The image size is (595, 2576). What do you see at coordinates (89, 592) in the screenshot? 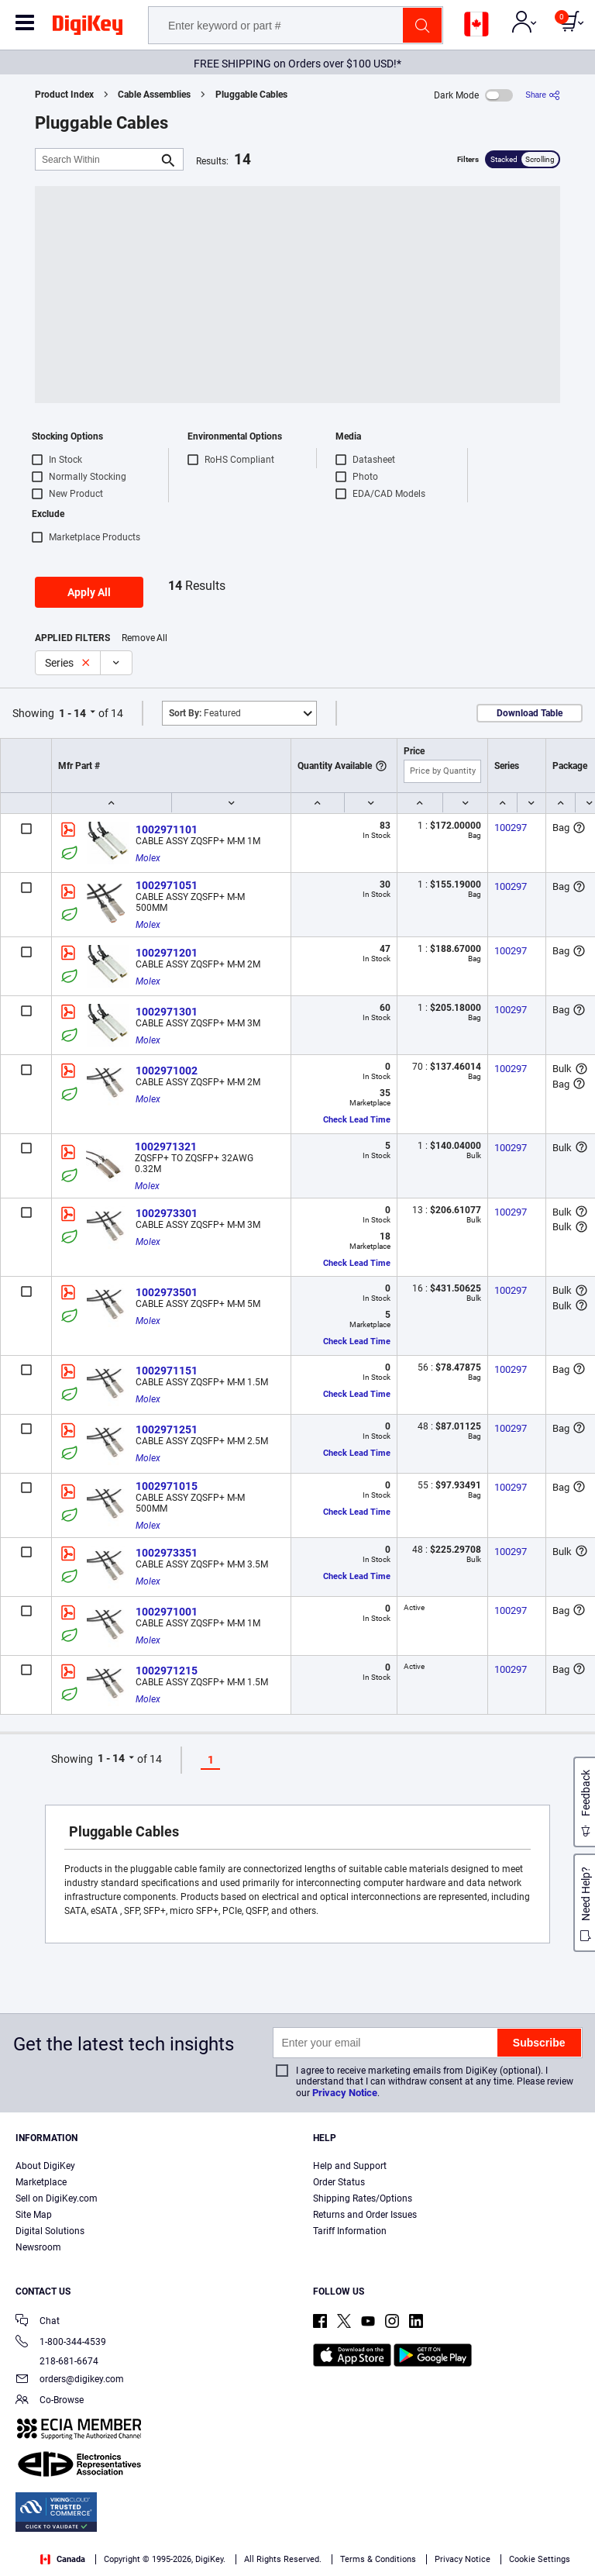
I see `Apply All` at bounding box center [89, 592].